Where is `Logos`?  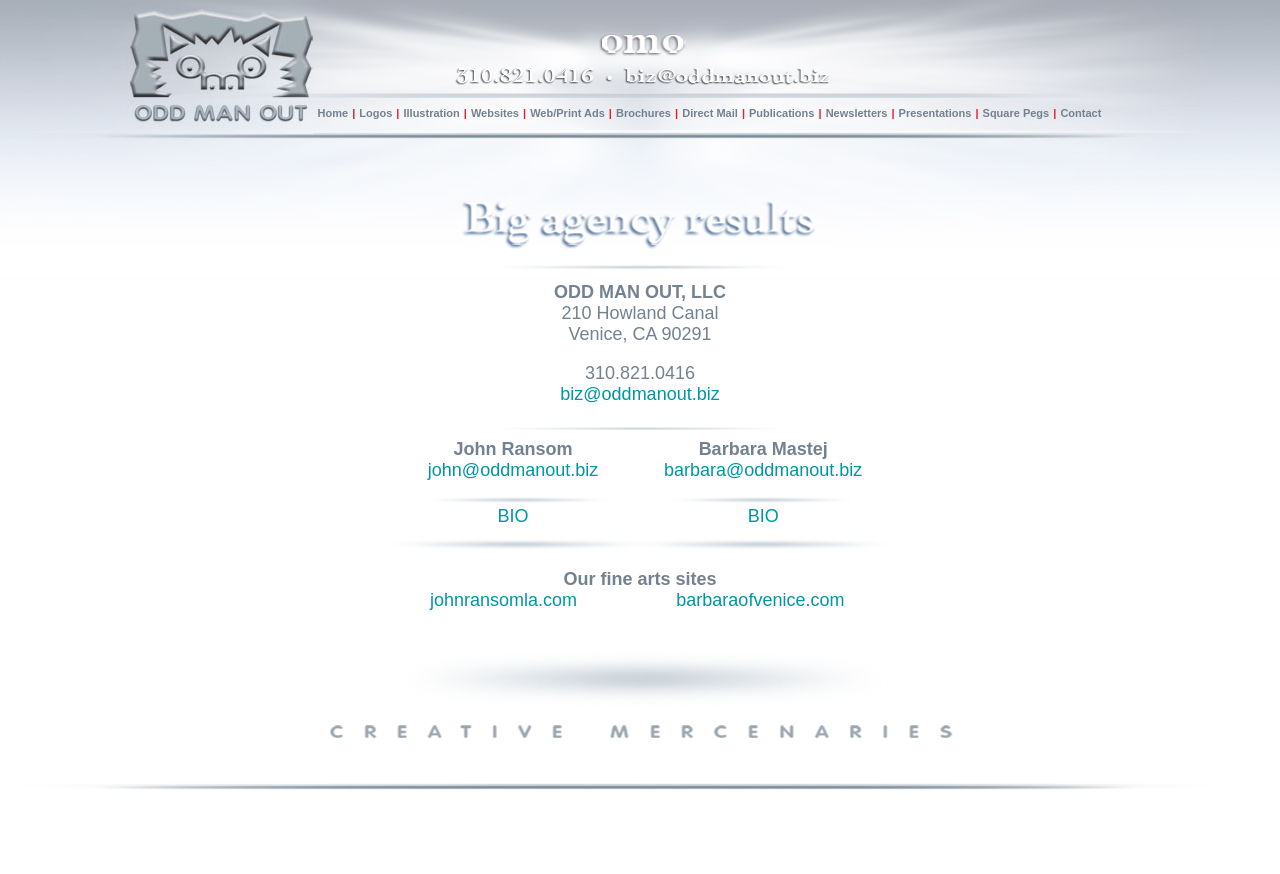
Logos is located at coordinates (375, 113).